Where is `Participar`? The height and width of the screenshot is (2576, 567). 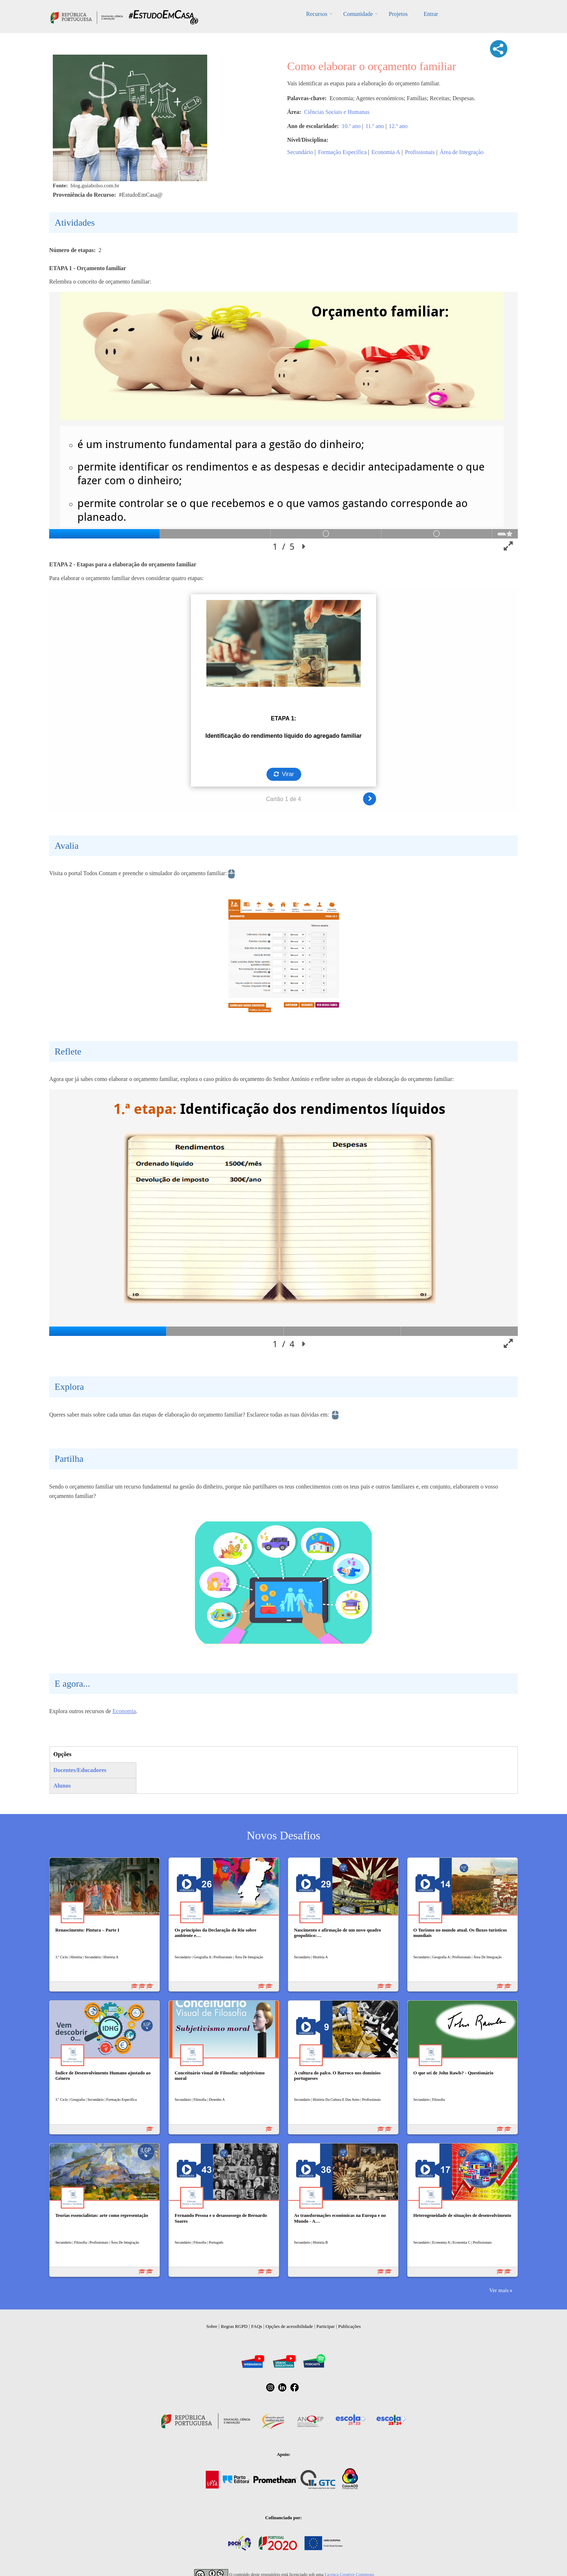
Participar is located at coordinates (325, 2326).